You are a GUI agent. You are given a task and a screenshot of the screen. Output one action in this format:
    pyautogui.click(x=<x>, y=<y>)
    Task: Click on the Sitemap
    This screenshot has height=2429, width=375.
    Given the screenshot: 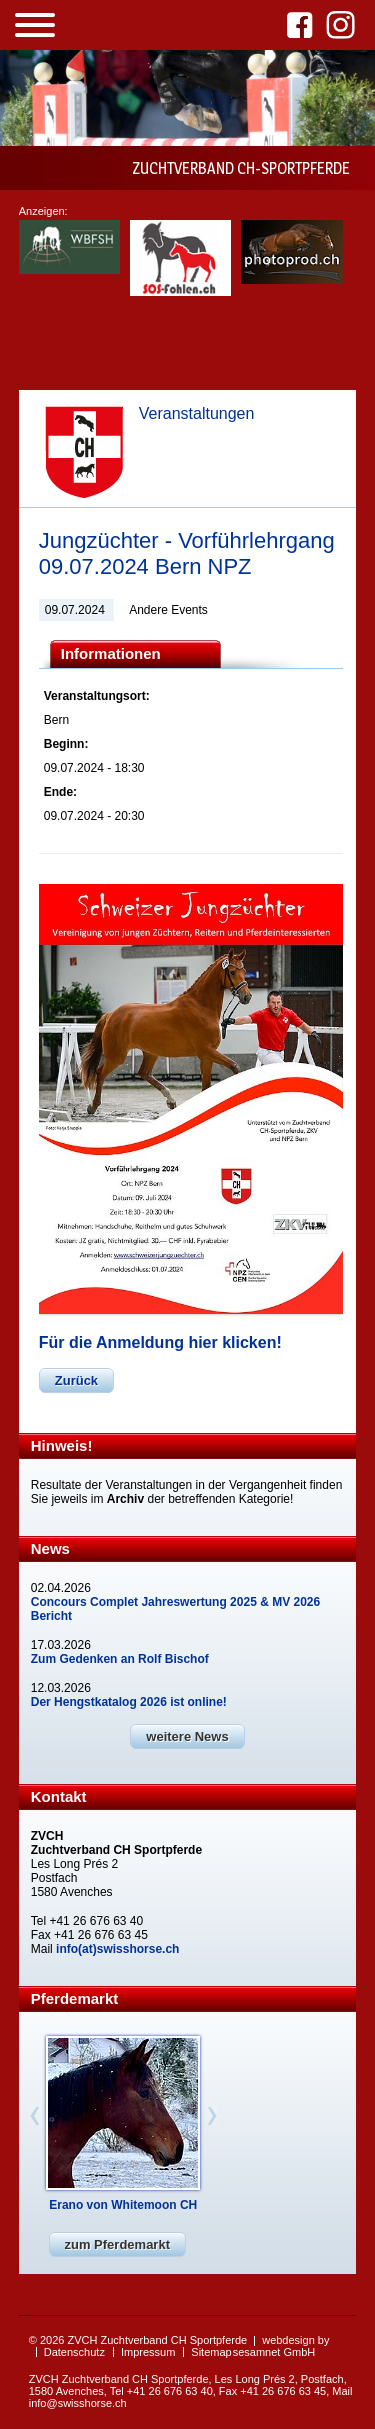 What is the action you would take?
    pyautogui.click(x=211, y=2352)
    